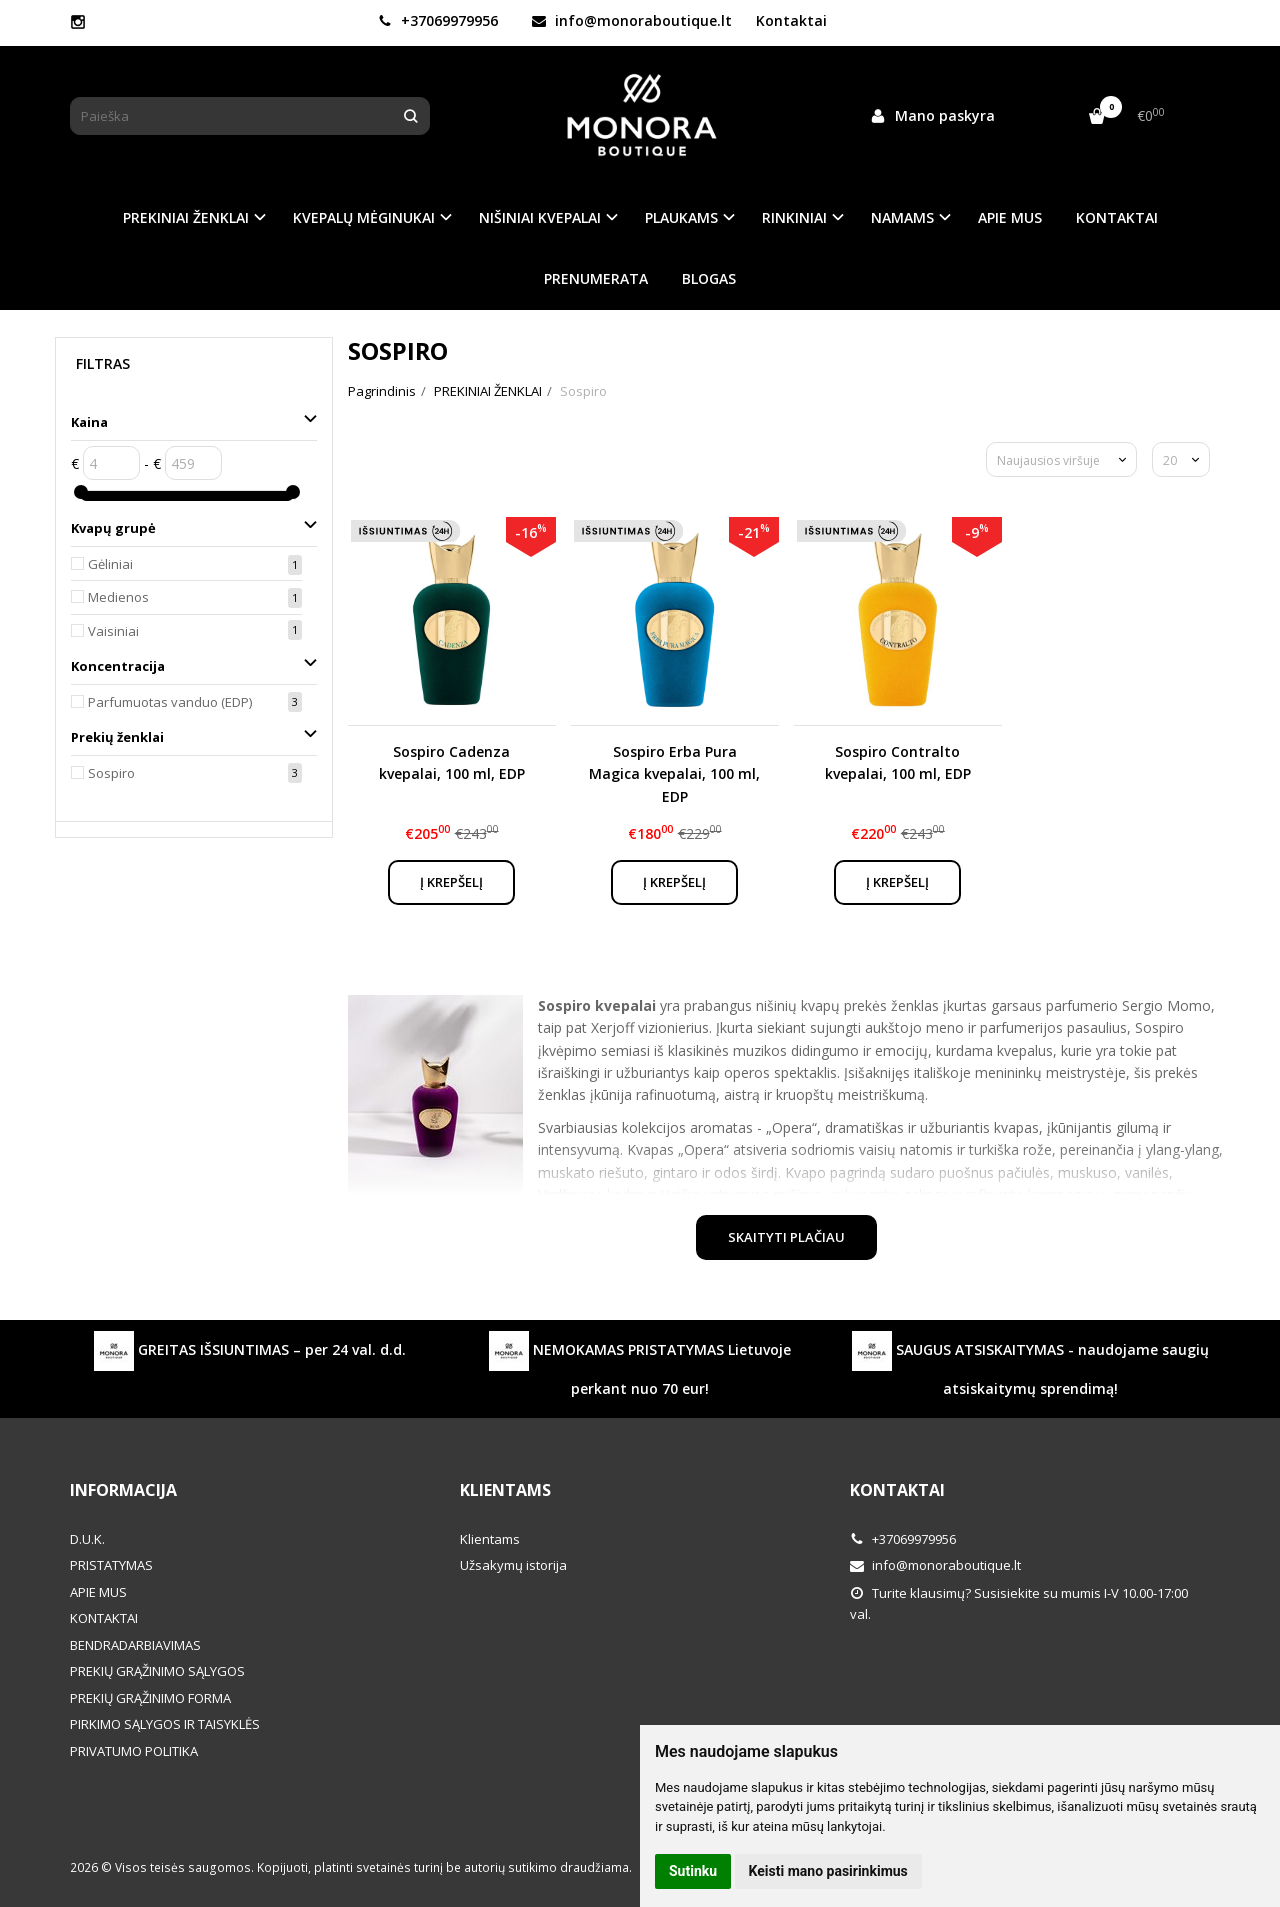 Image resolution: width=1280 pixels, height=1907 pixels. Describe the element at coordinates (170, 702) in the screenshot. I see `Parfumuotas vanduo (EDP)` at that location.